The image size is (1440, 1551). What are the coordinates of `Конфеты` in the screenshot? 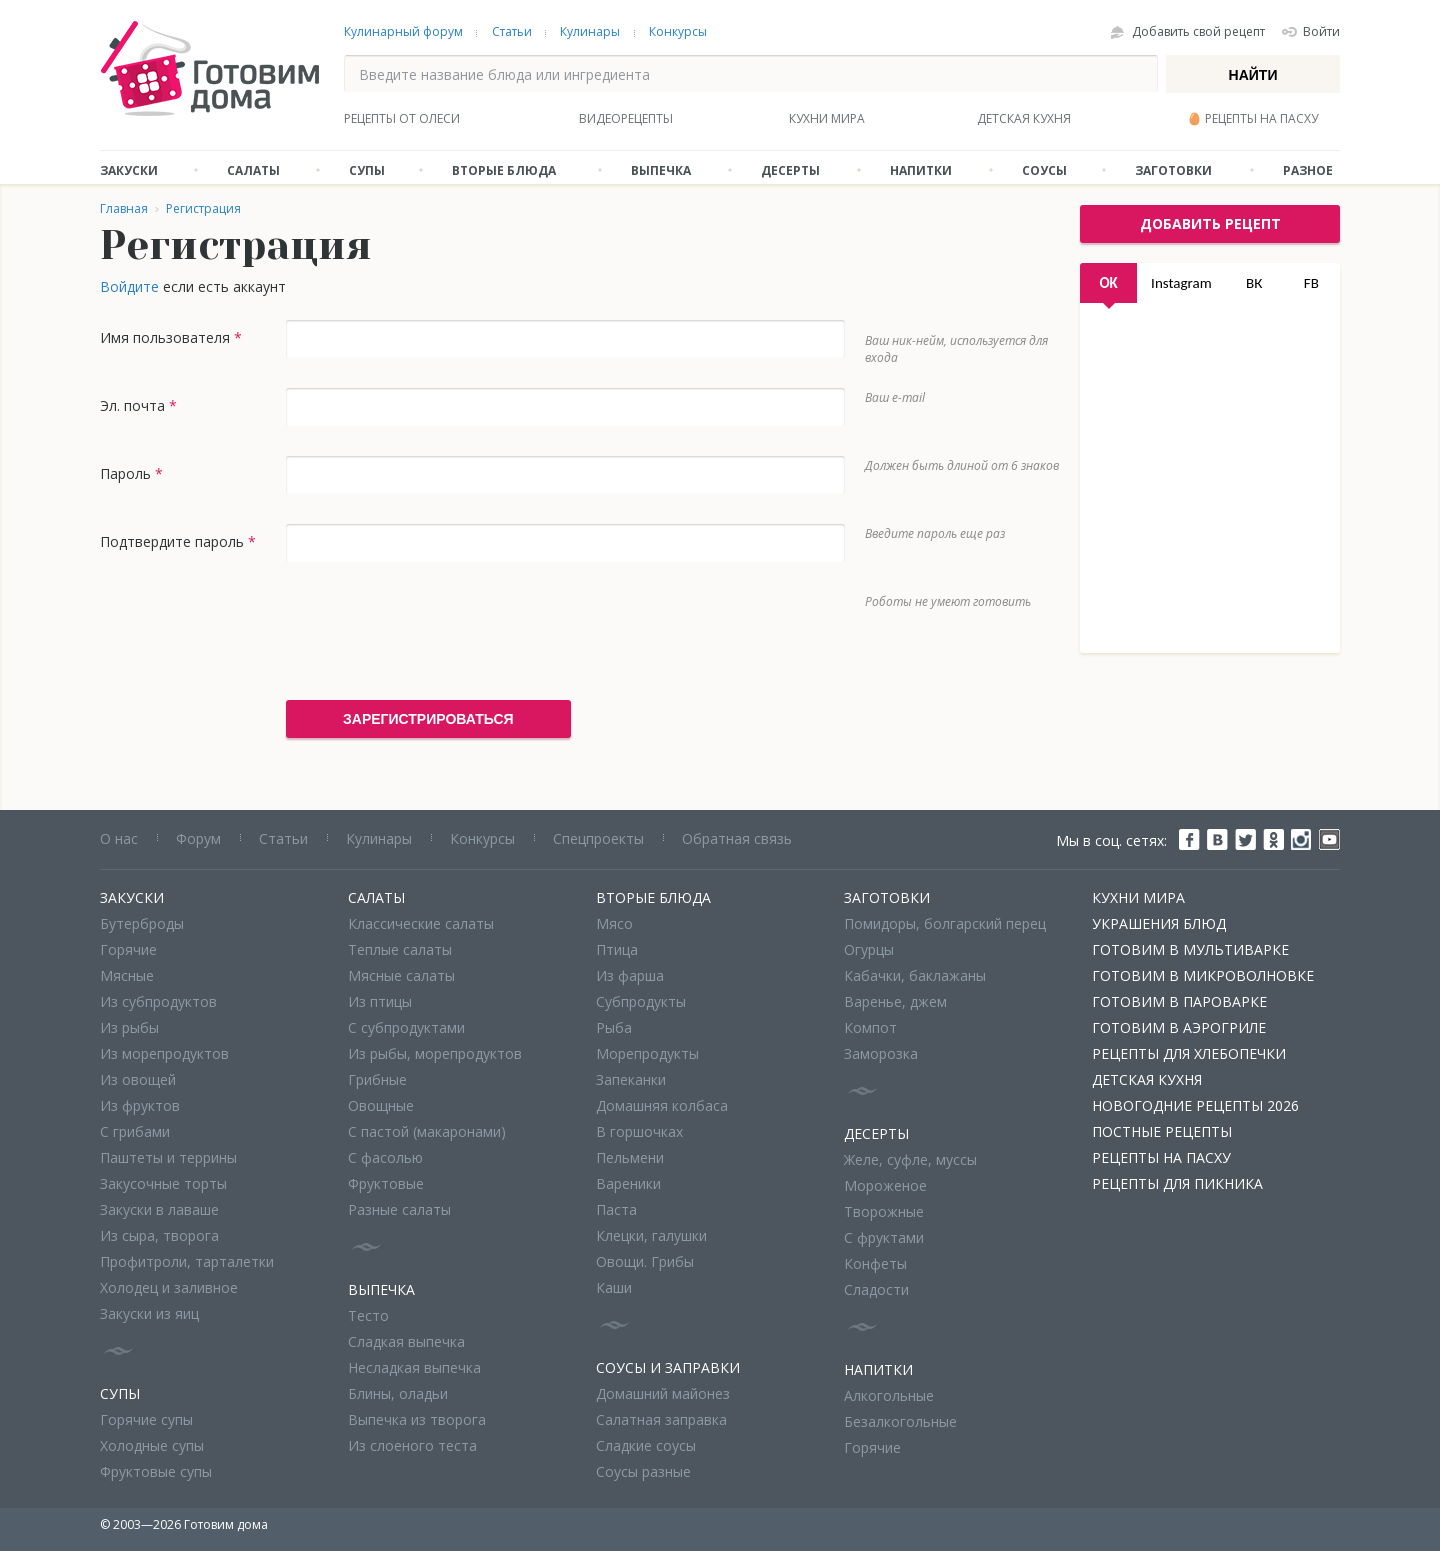 It's located at (875, 1263).